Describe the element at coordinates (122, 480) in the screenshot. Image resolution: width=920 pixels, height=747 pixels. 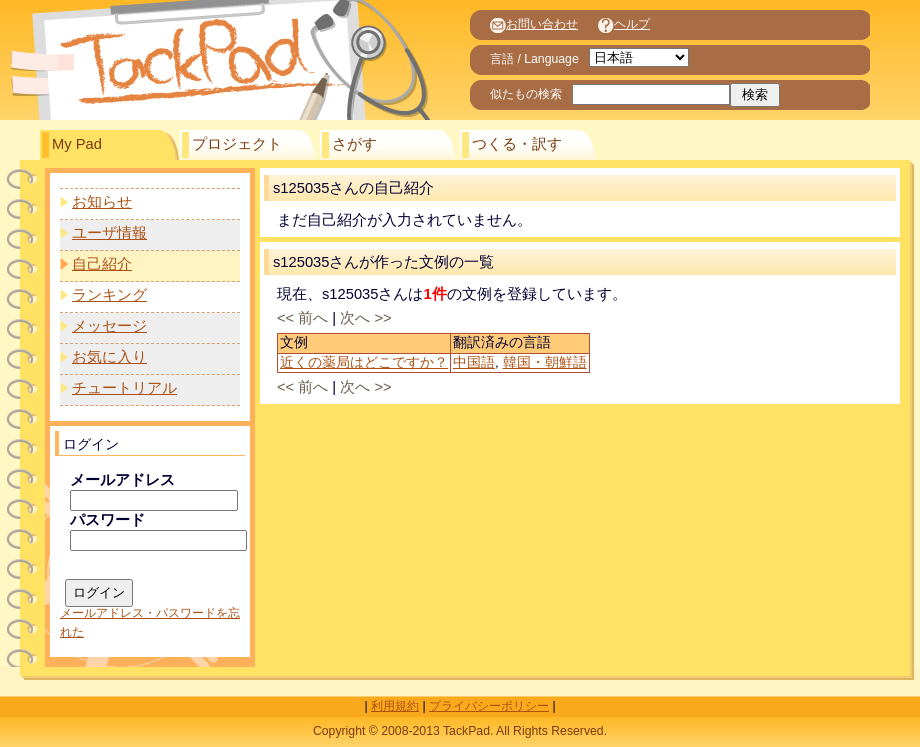
I see `メールアドレス` at that location.